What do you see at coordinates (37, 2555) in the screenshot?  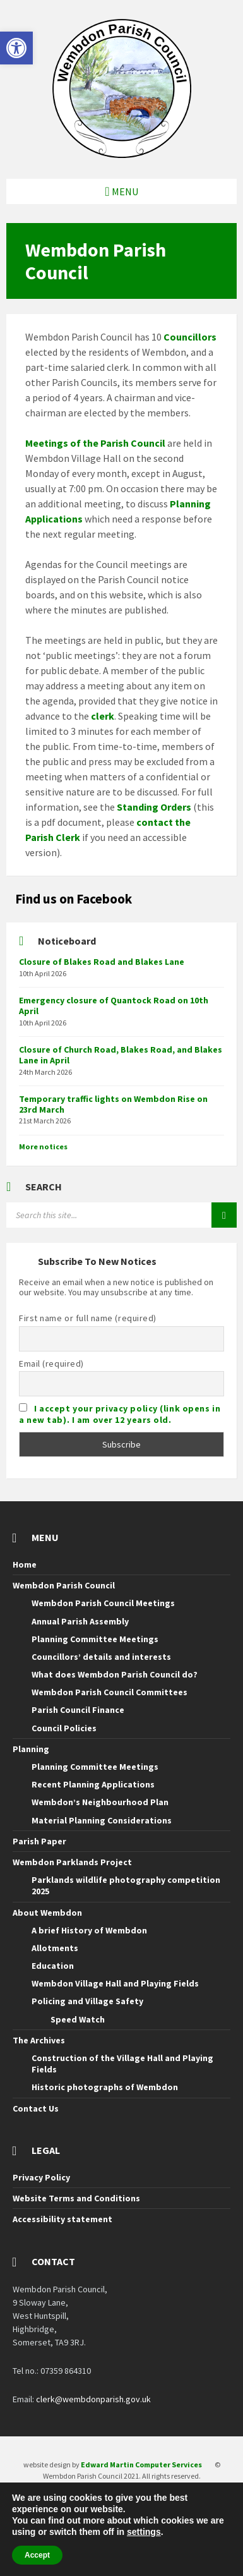 I see `Accept` at bounding box center [37, 2555].